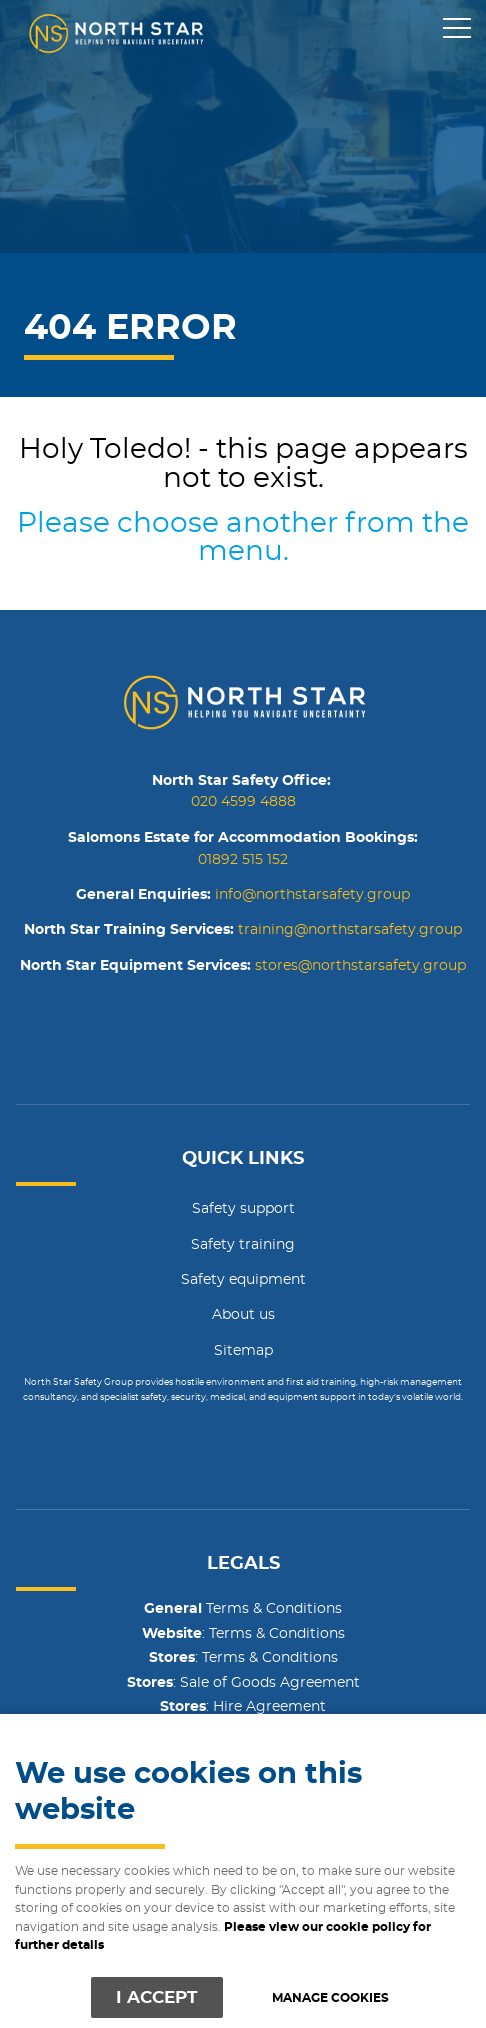 Image resolution: width=486 pixels, height=2028 pixels. I want to click on Terms & Conditions, so click(243, 1609).